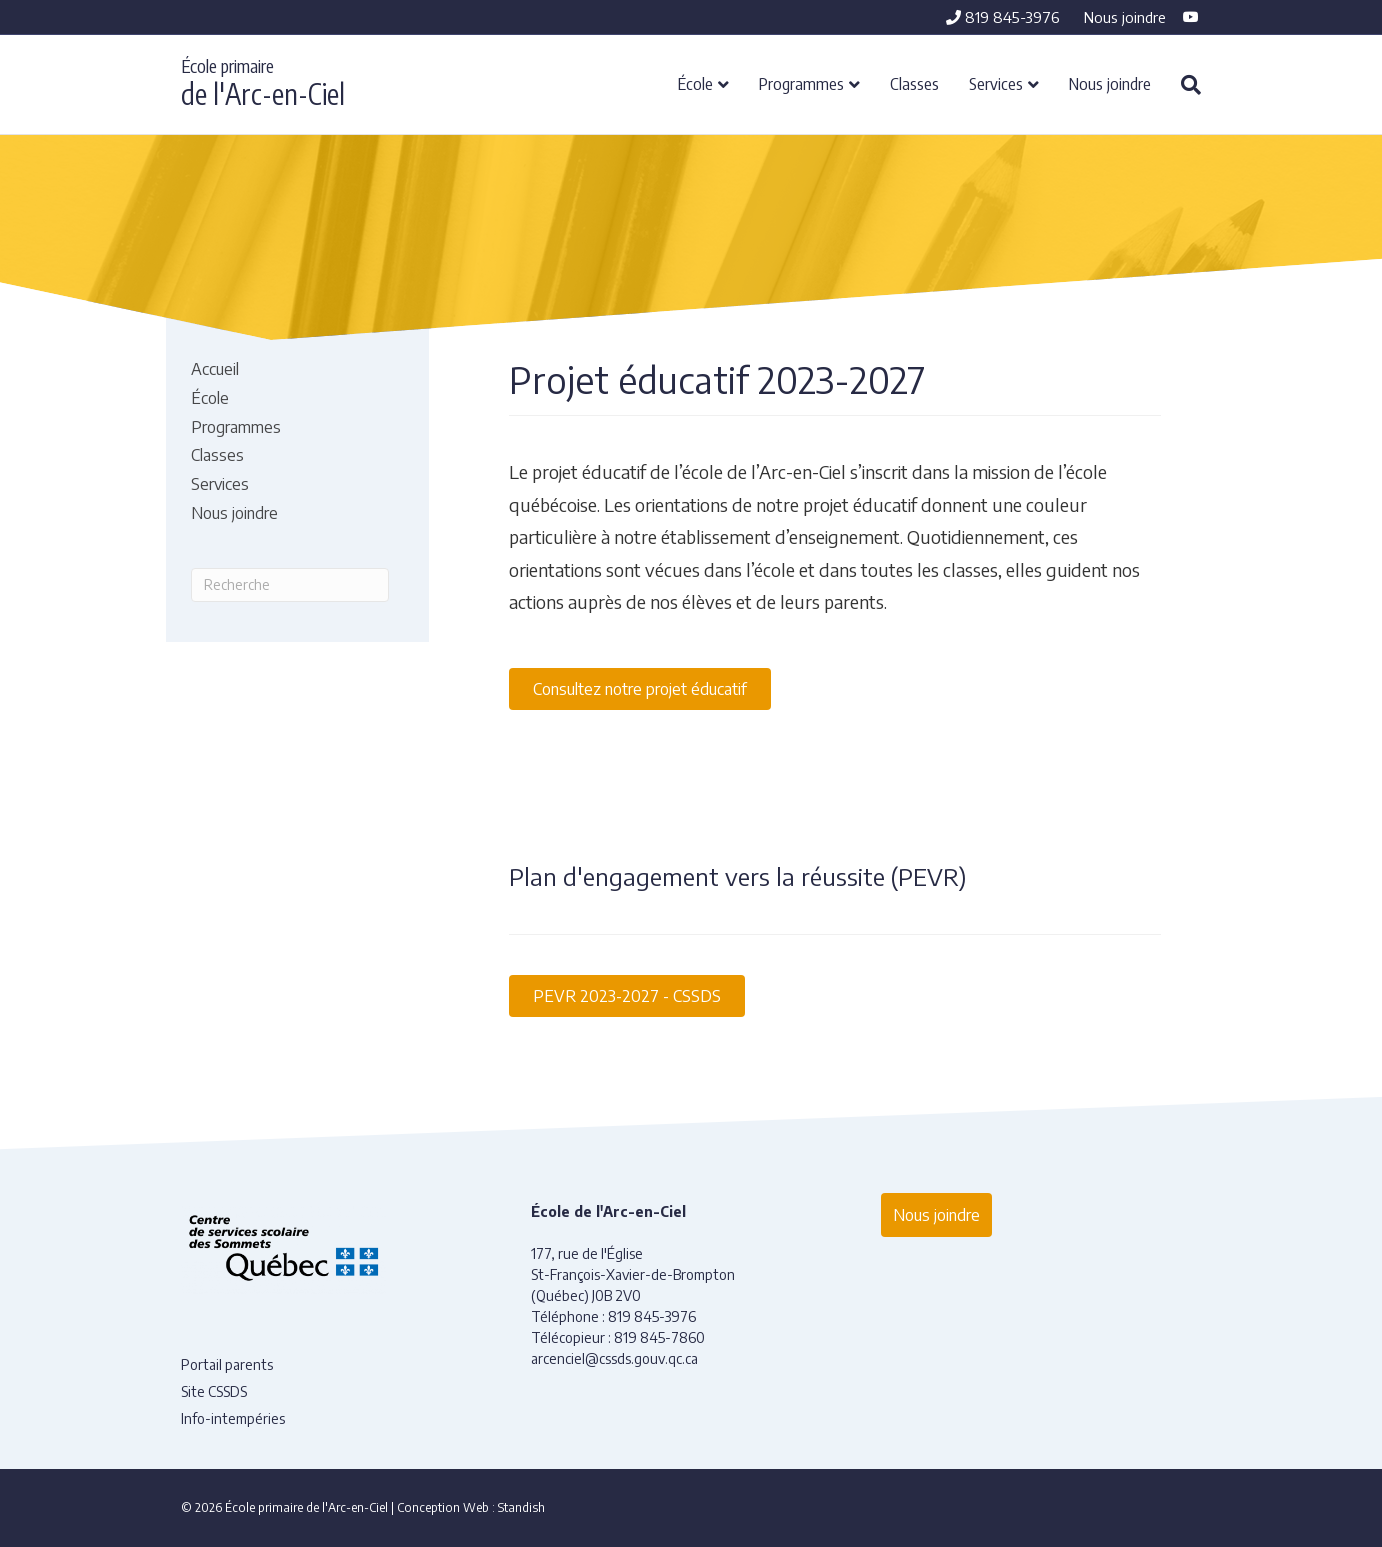 Image resolution: width=1382 pixels, height=1547 pixels. I want to click on [Recherche], so click(1183, 85).